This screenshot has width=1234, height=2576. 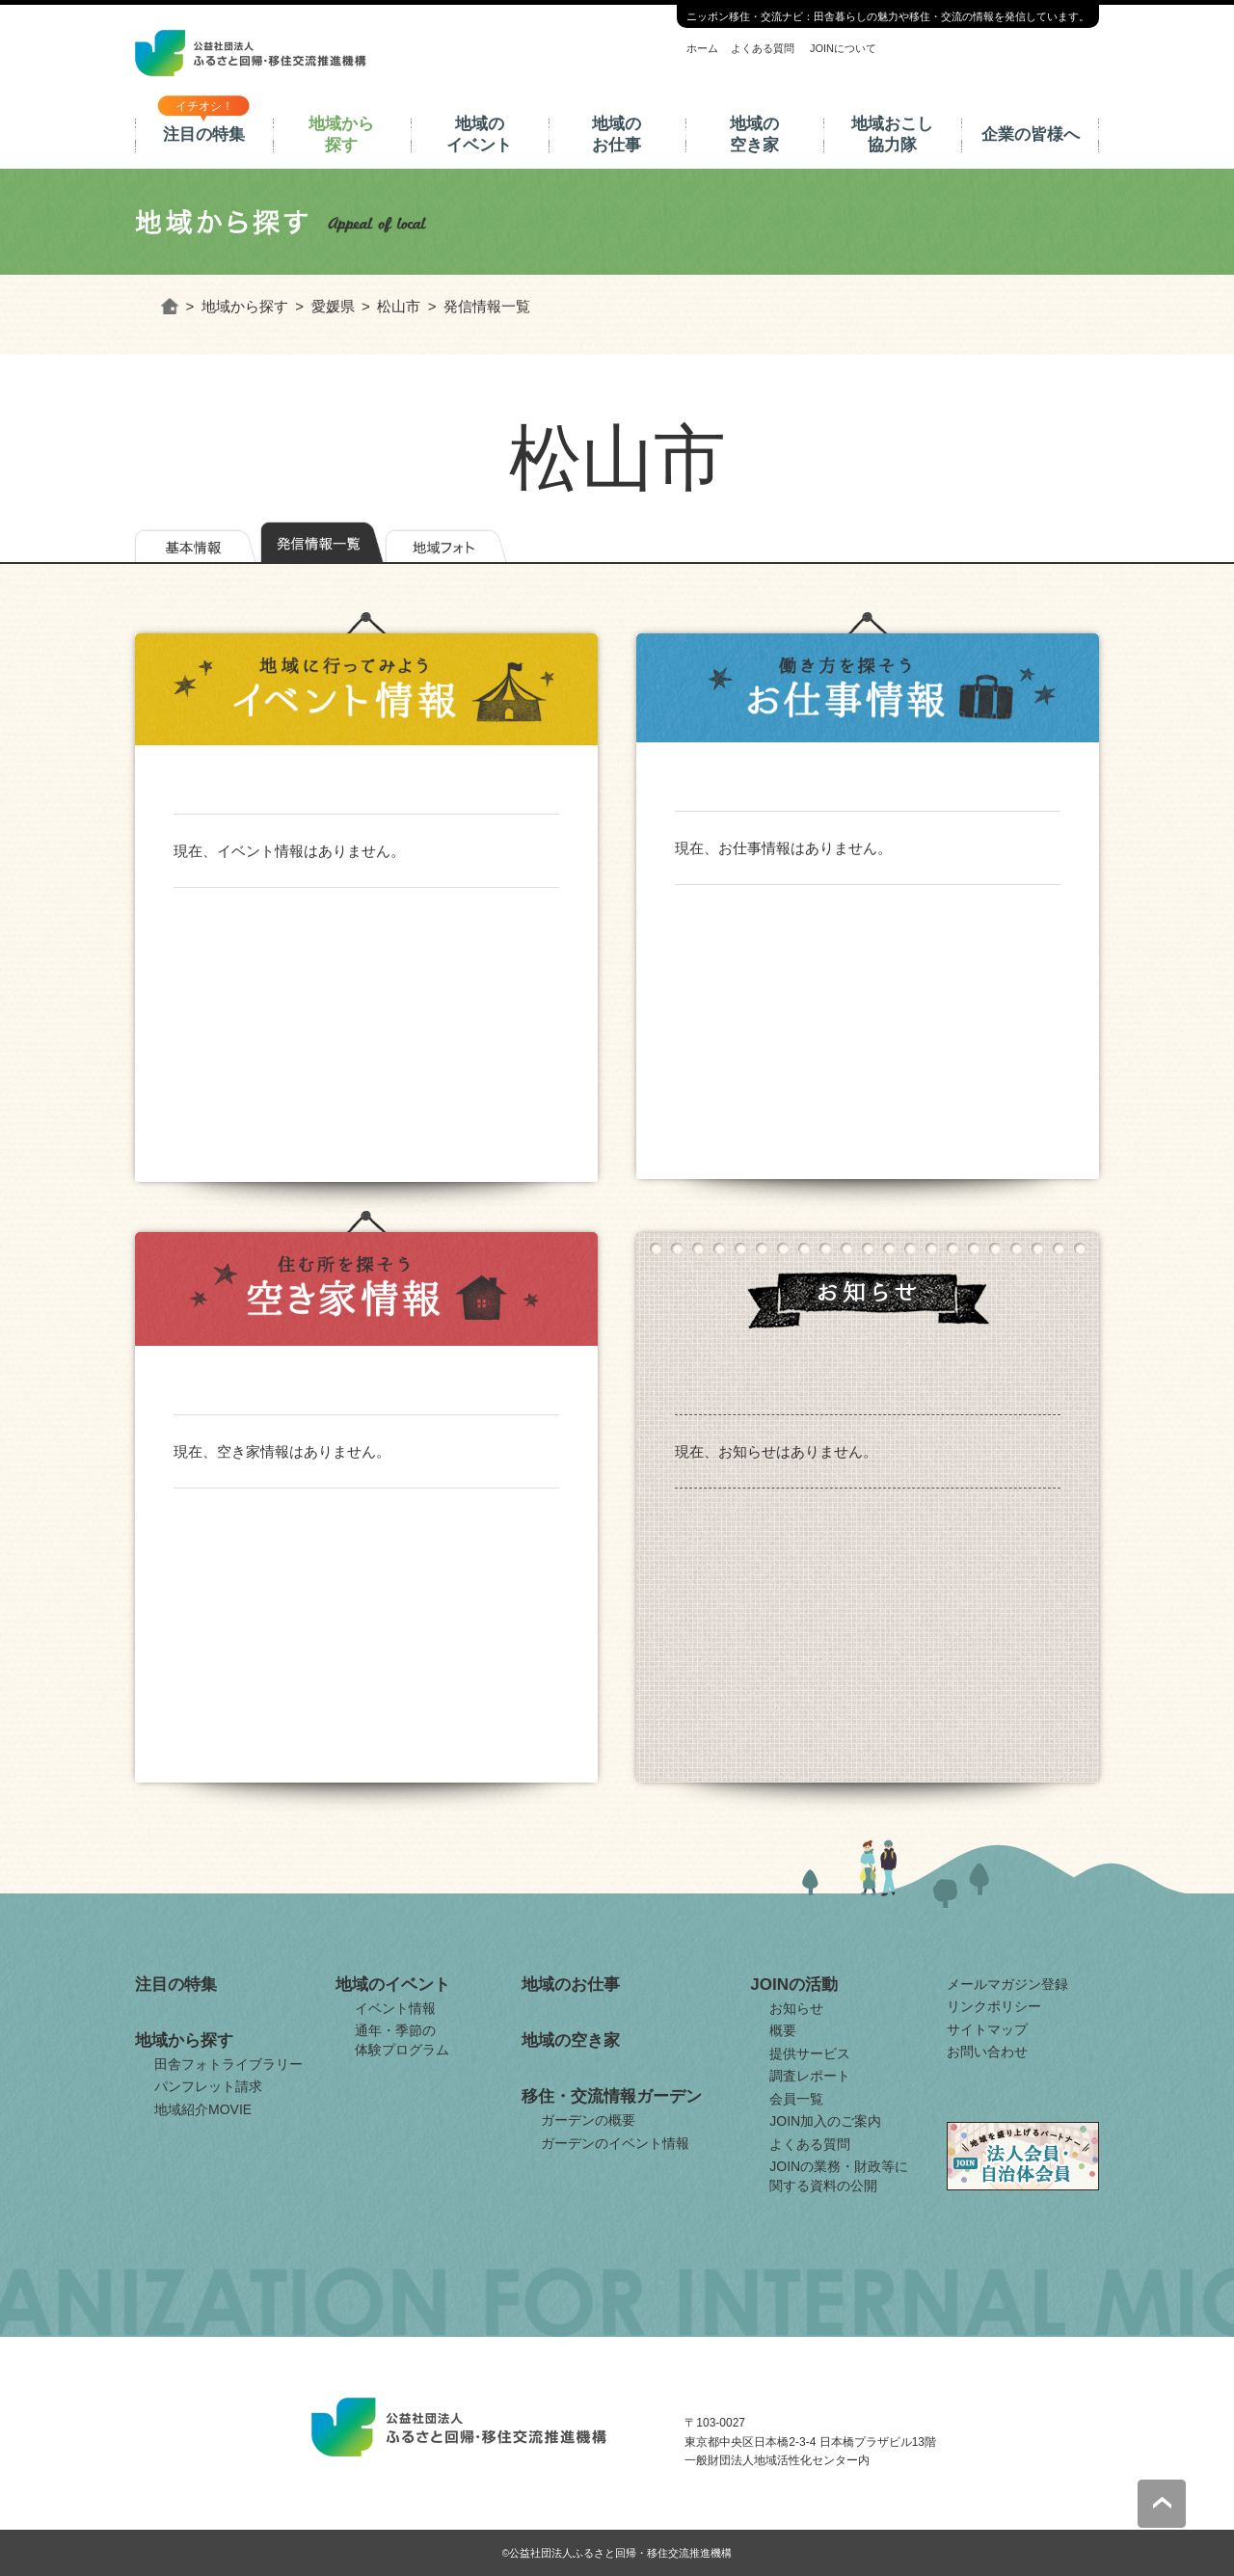 What do you see at coordinates (615, 2143) in the screenshot?
I see `ガーデンのイベント情報` at bounding box center [615, 2143].